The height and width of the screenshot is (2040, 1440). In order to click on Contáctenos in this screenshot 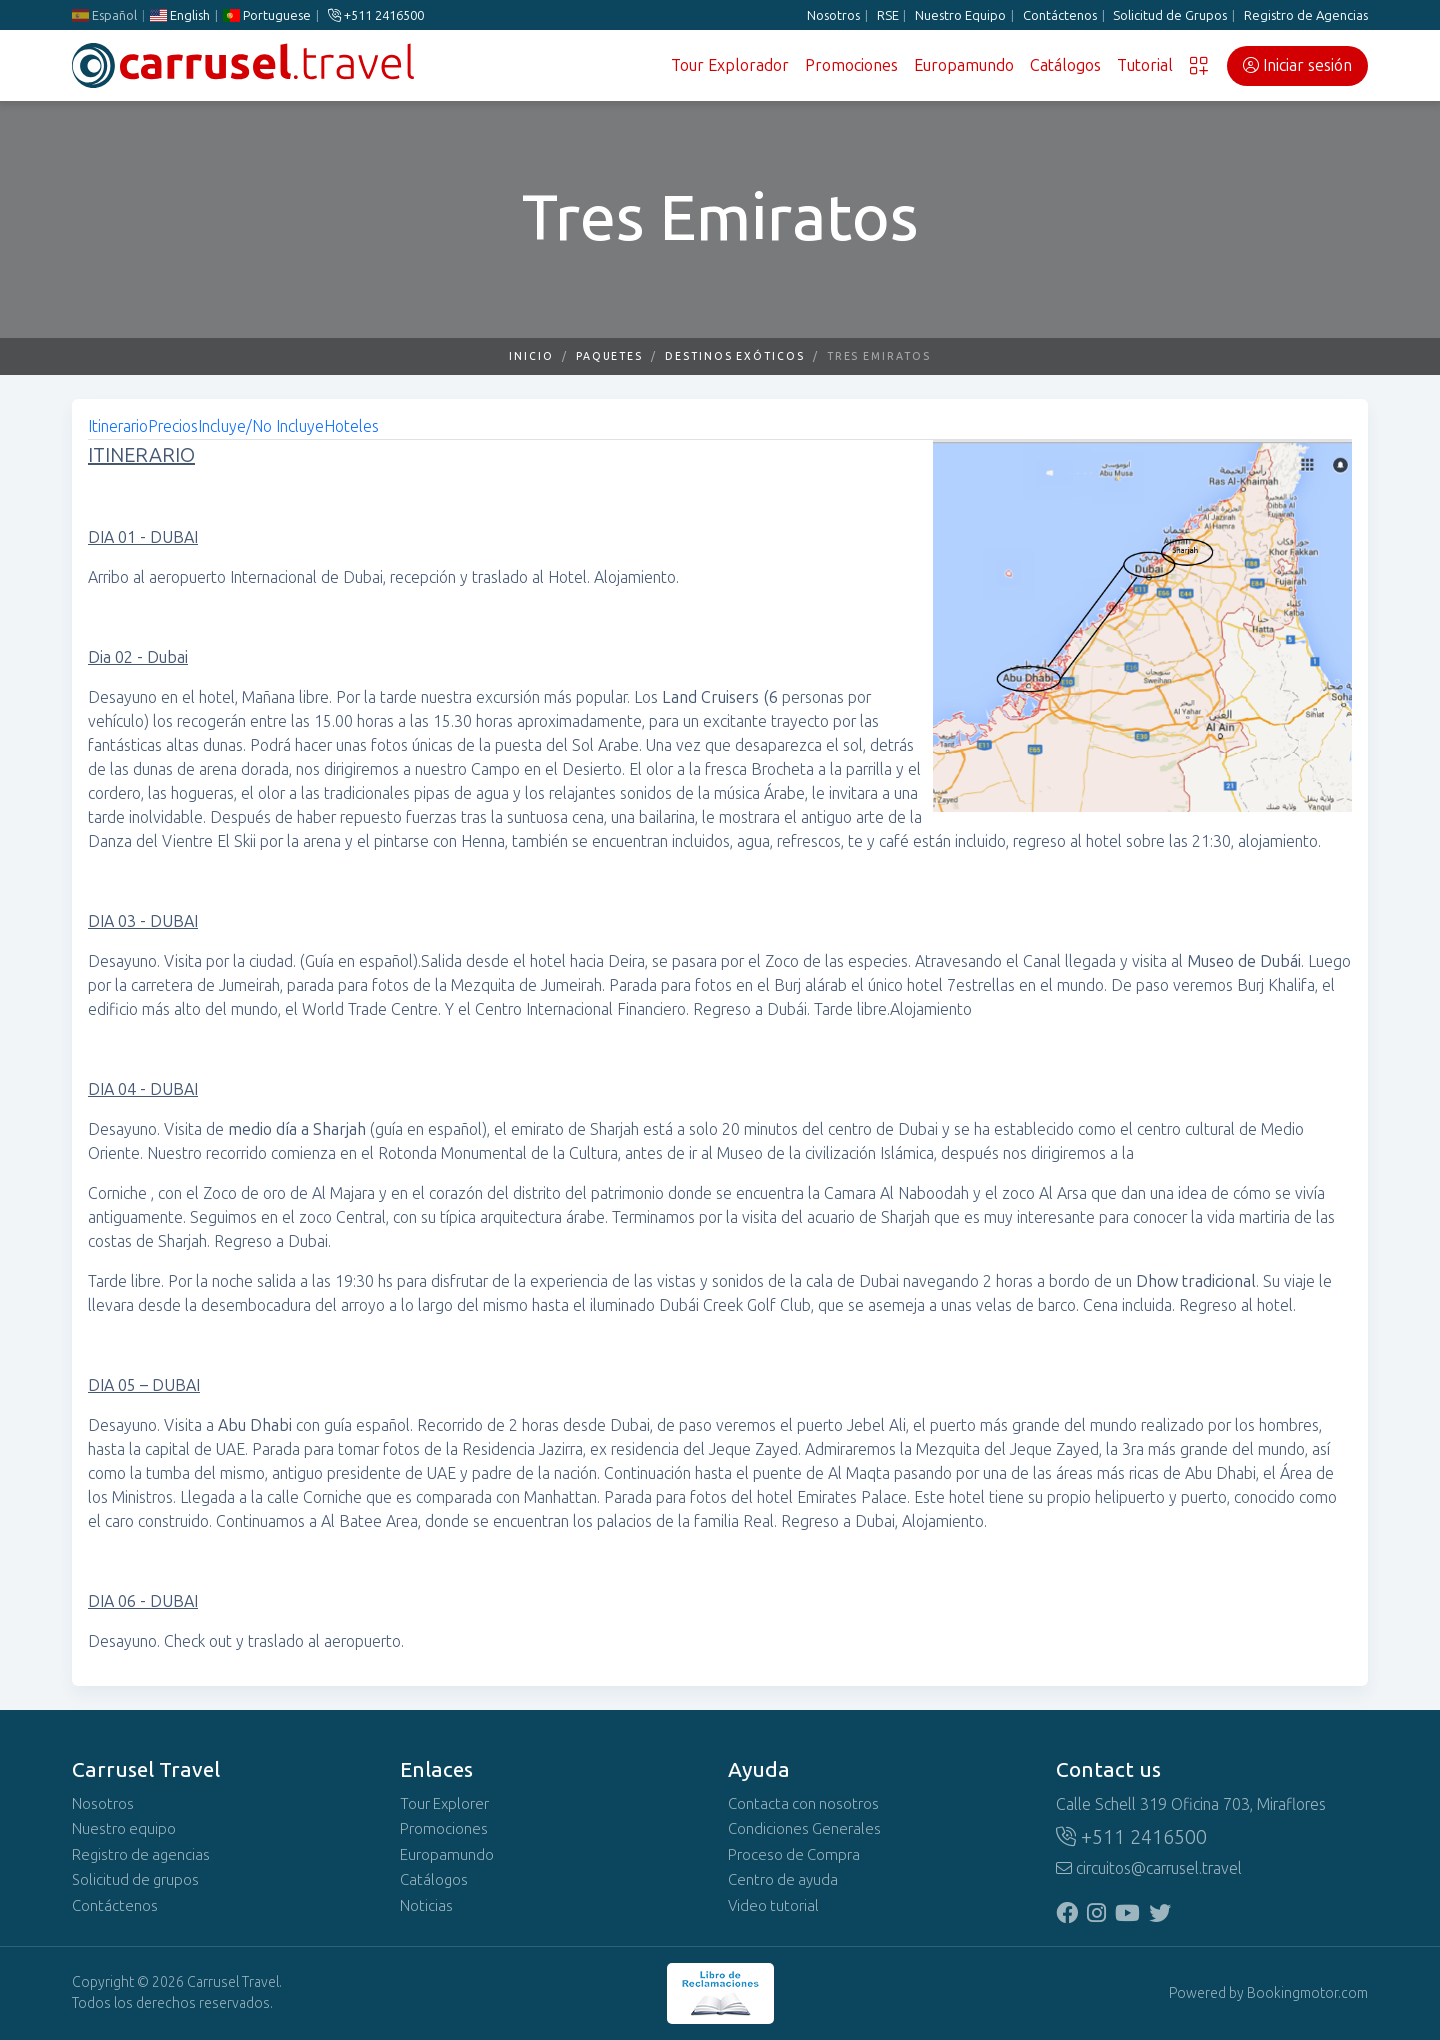, I will do `click(1060, 15)`.